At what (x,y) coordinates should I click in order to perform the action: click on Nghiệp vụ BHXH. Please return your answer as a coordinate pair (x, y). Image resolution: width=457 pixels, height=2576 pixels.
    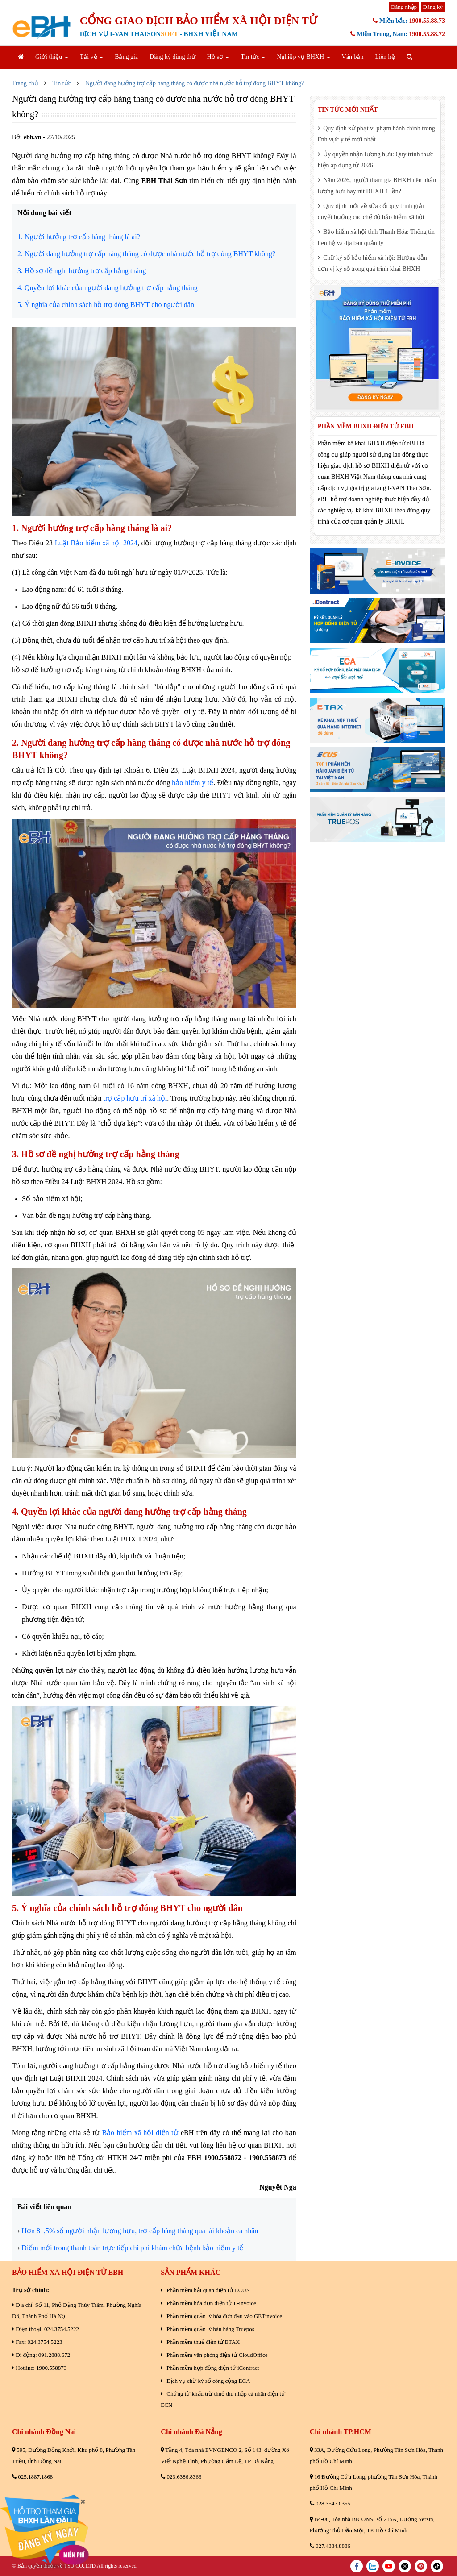
    Looking at the image, I should click on (303, 57).